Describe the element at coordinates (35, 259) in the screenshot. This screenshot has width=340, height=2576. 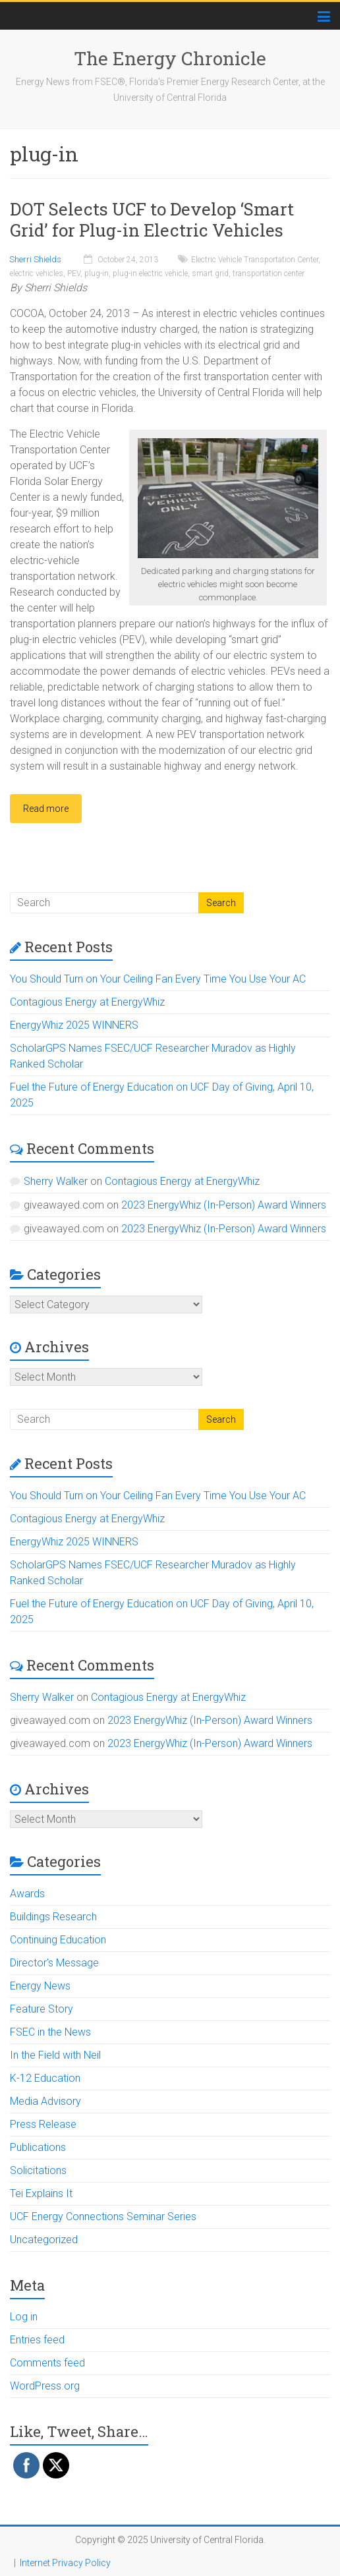
I see `Sherri Shields` at that location.